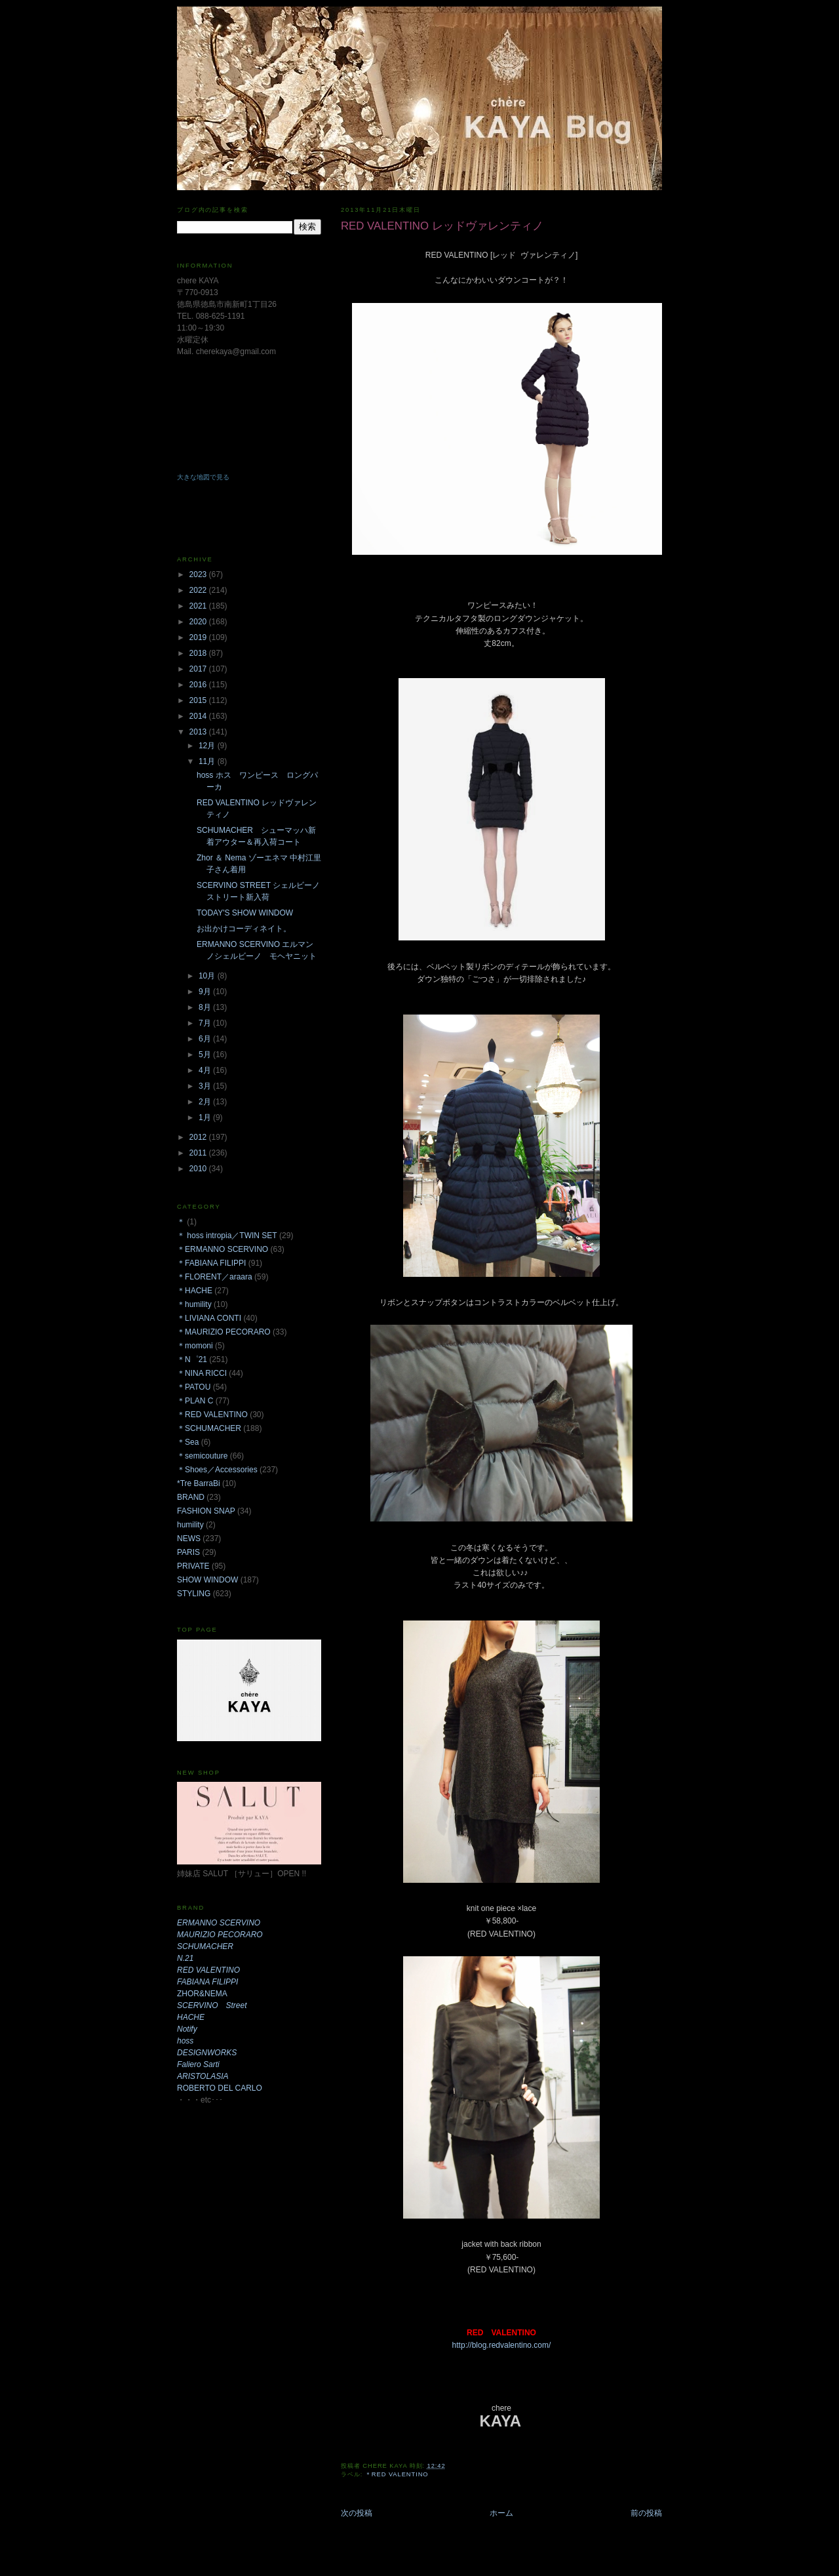 The width and height of the screenshot is (839, 2576). What do you see at coordinates (185, 2040) in the screenshot?
I see `hoss` at bounding box center [185, 2040].